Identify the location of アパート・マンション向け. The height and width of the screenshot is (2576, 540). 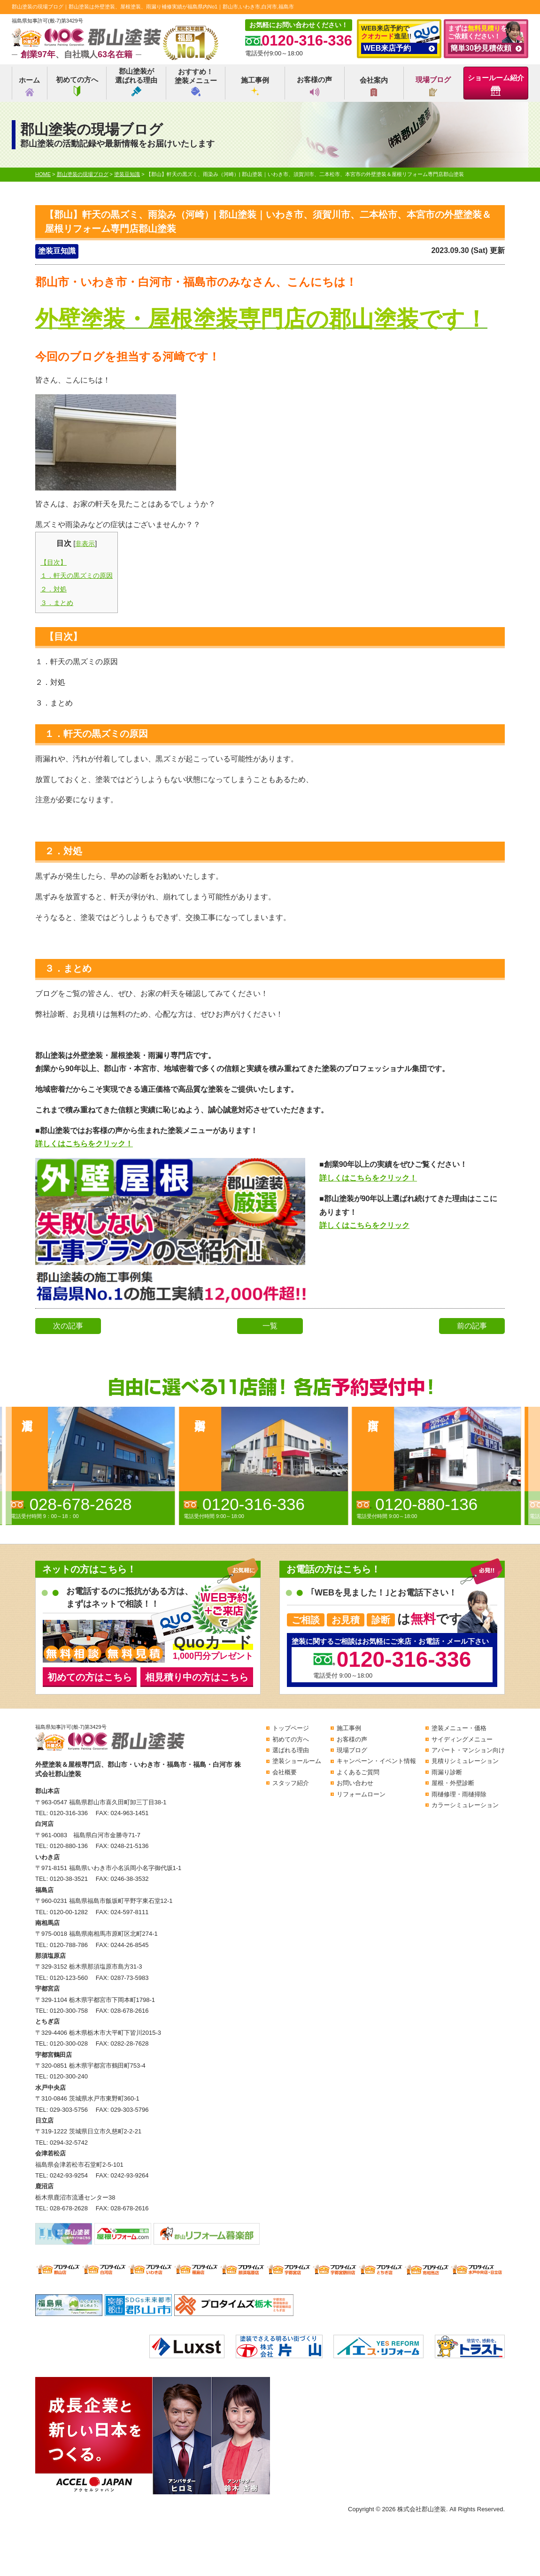
(468, 1750).